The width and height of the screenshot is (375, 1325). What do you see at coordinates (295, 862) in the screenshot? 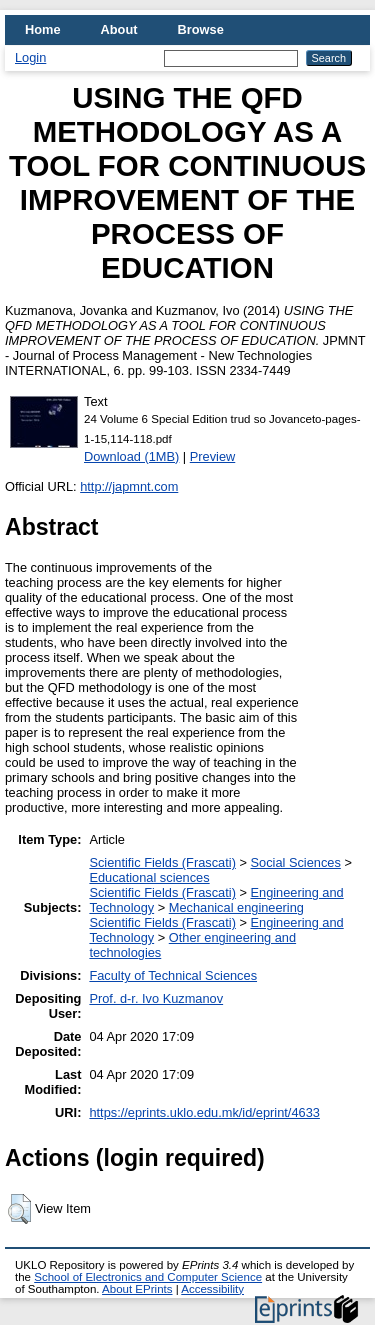
I see `Social Sciences` at bounding box center [295, 862].